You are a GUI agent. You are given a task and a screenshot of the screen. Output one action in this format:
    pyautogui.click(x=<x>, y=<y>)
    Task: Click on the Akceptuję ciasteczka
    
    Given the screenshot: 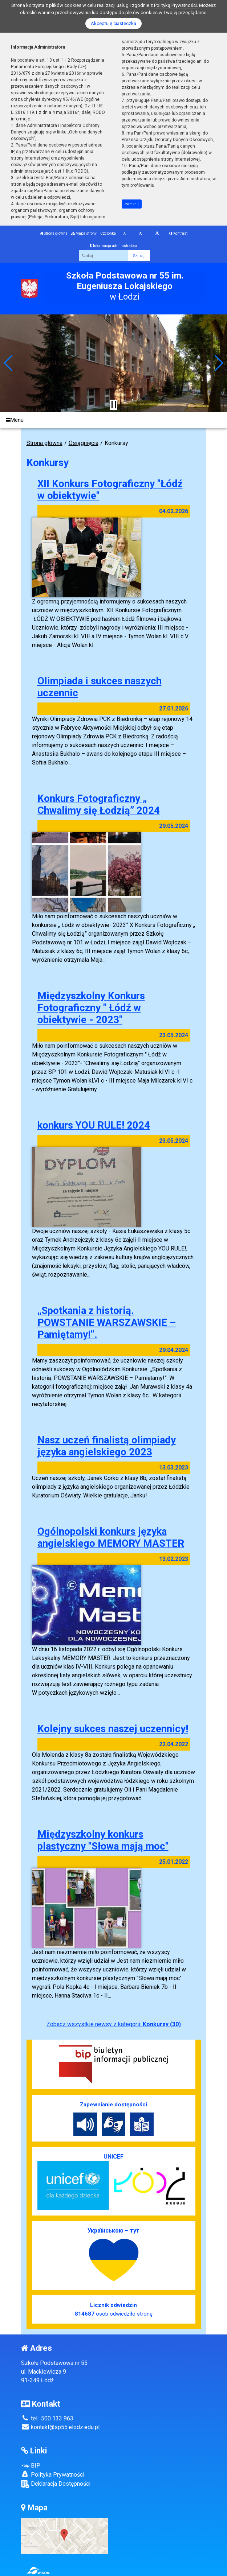 What is the action you would take?
    pyautogui.click(x=113, y=23)
    